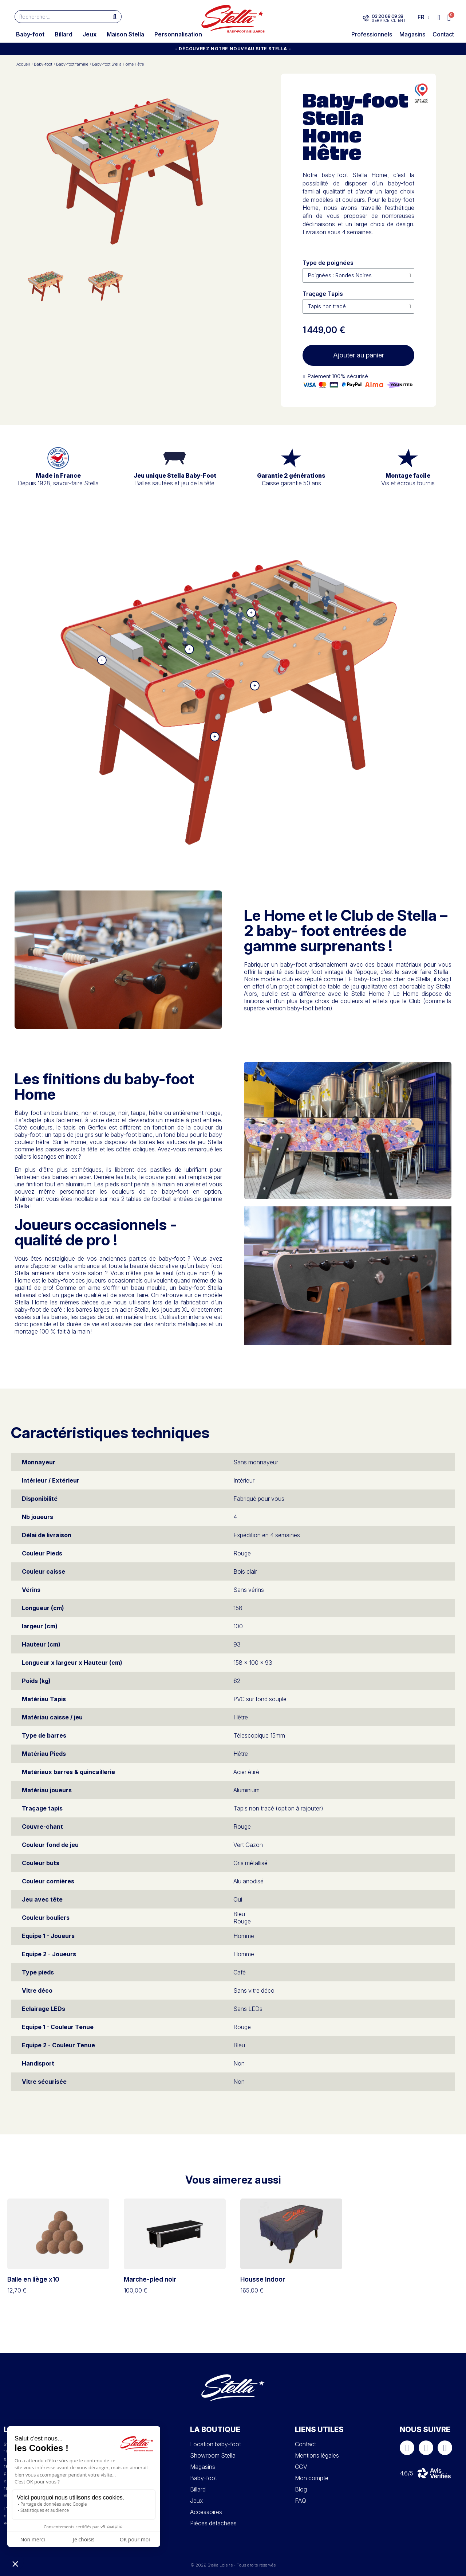  Describe the element at coordinates (63, 34) in the screenshot. I see `Billard` at that location.